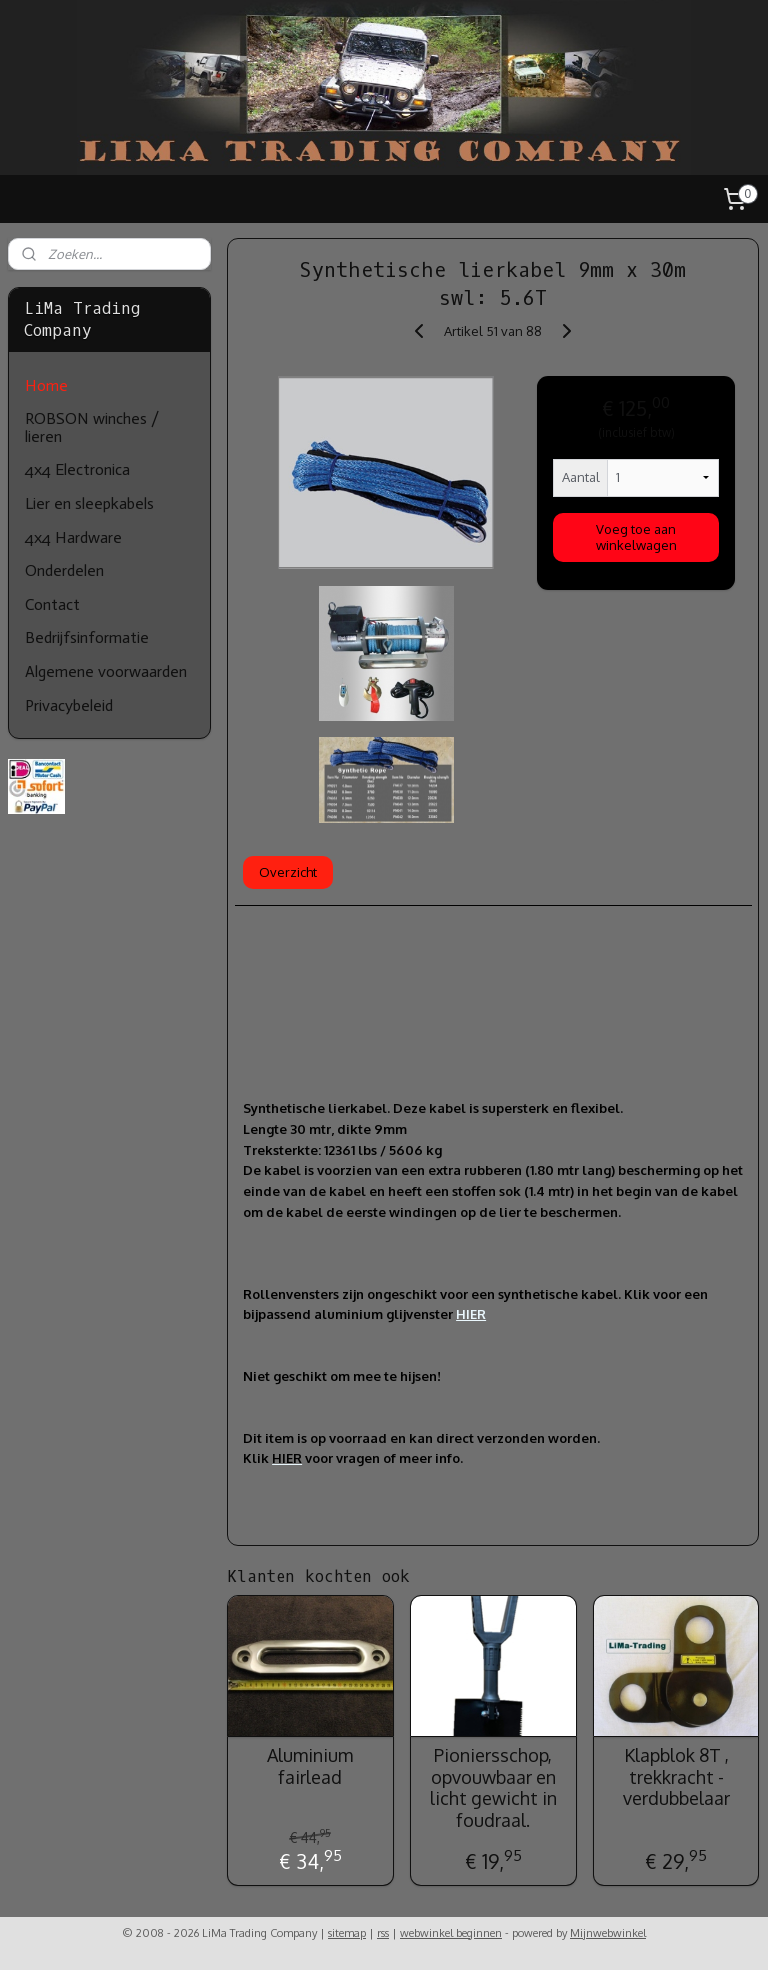 The image size is (768, 1970). Describe the element at coordinates (92, 427) in the screenshot. I see `ROBSON winches / lieren` at that location.